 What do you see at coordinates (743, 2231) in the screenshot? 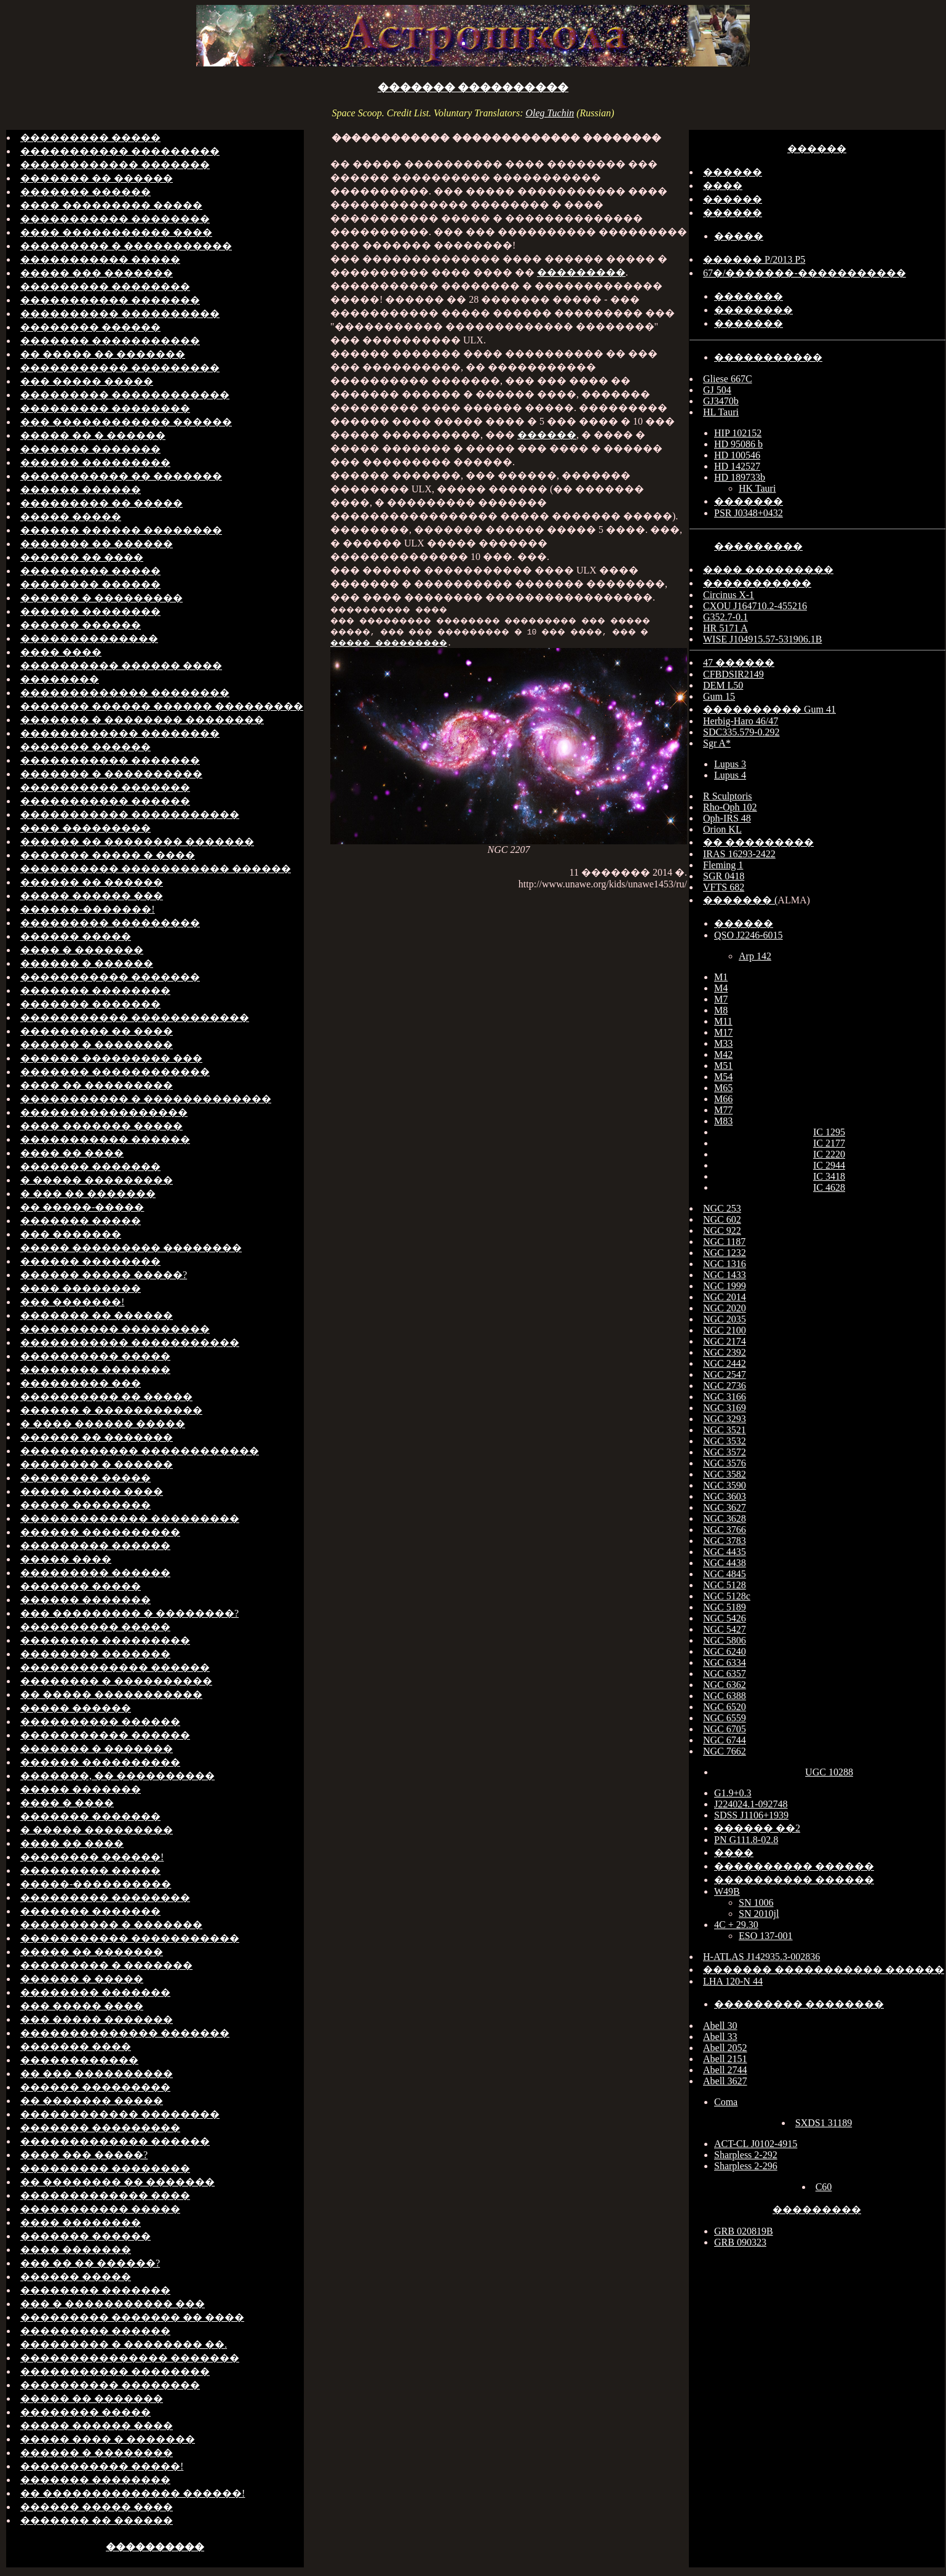
I see `GRB 020819B` at bounding box center [743, 2231].